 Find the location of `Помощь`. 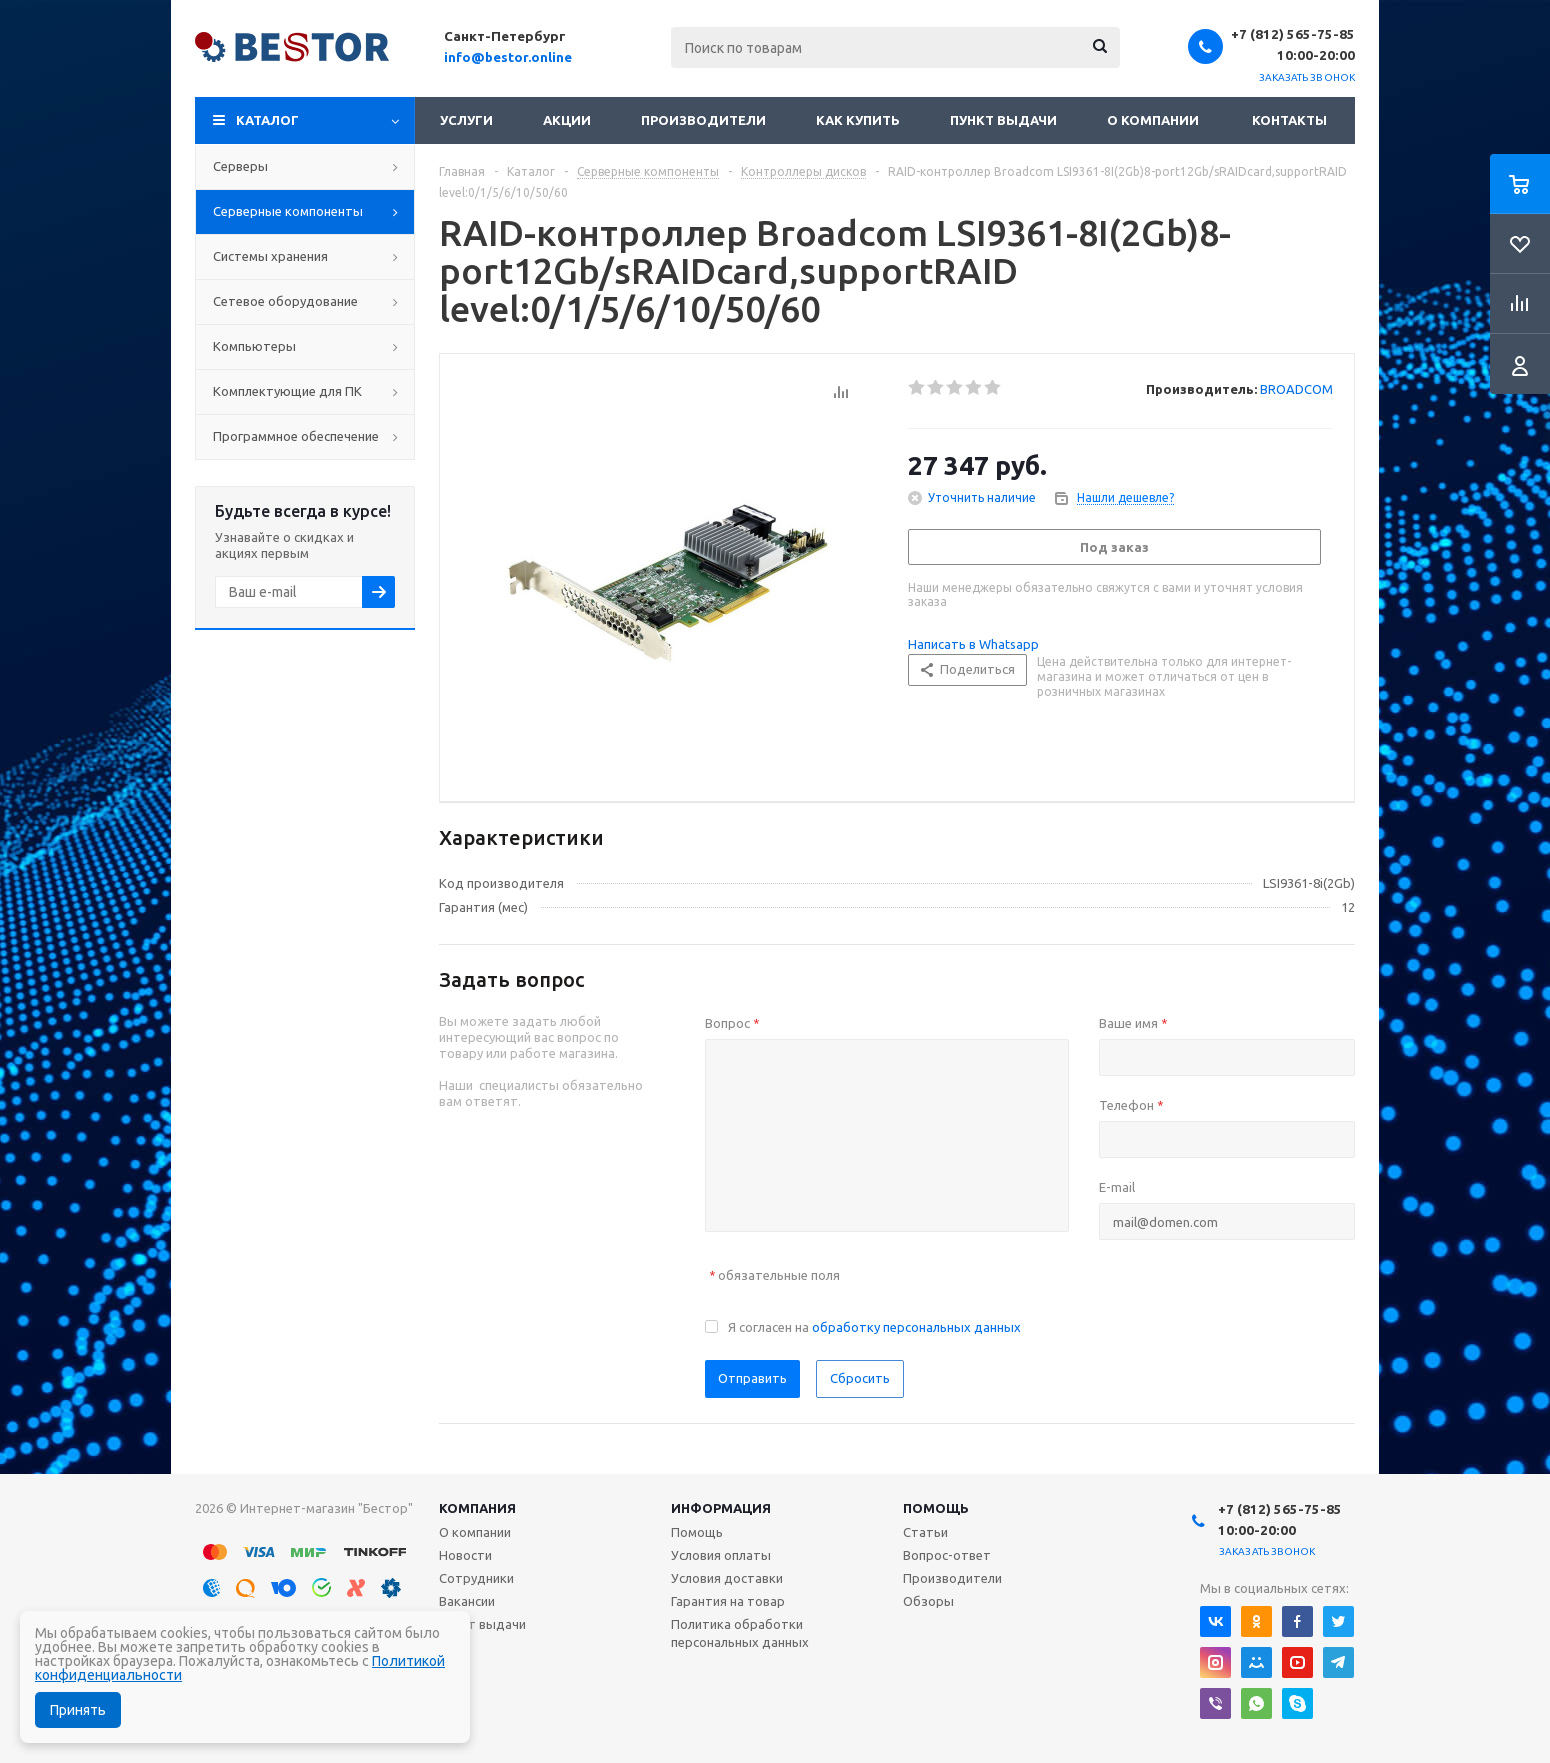

Помощь is located at coordinates (936, 1508).